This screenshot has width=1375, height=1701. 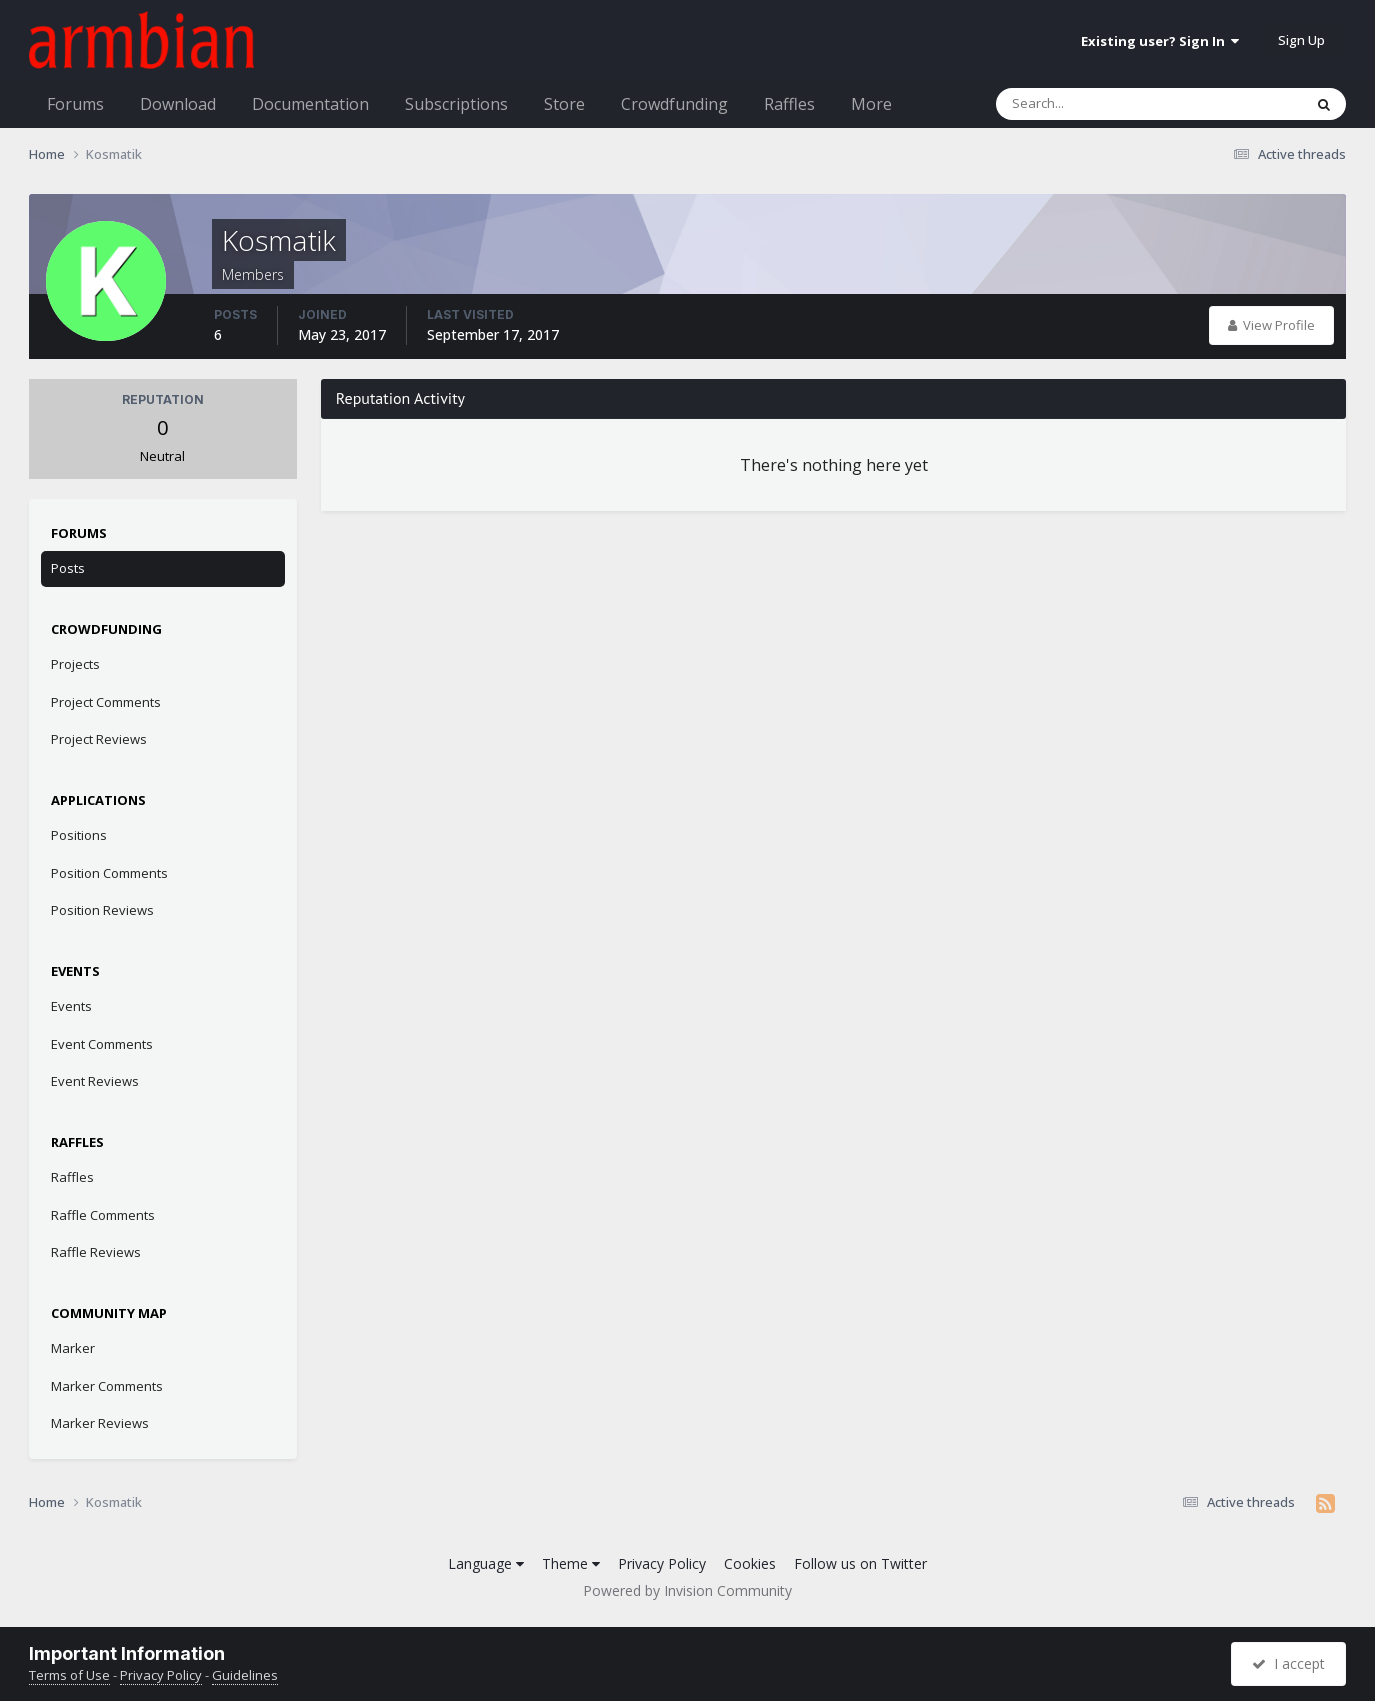 I want to click on Event Reviews, so click(x=95, y=1081).